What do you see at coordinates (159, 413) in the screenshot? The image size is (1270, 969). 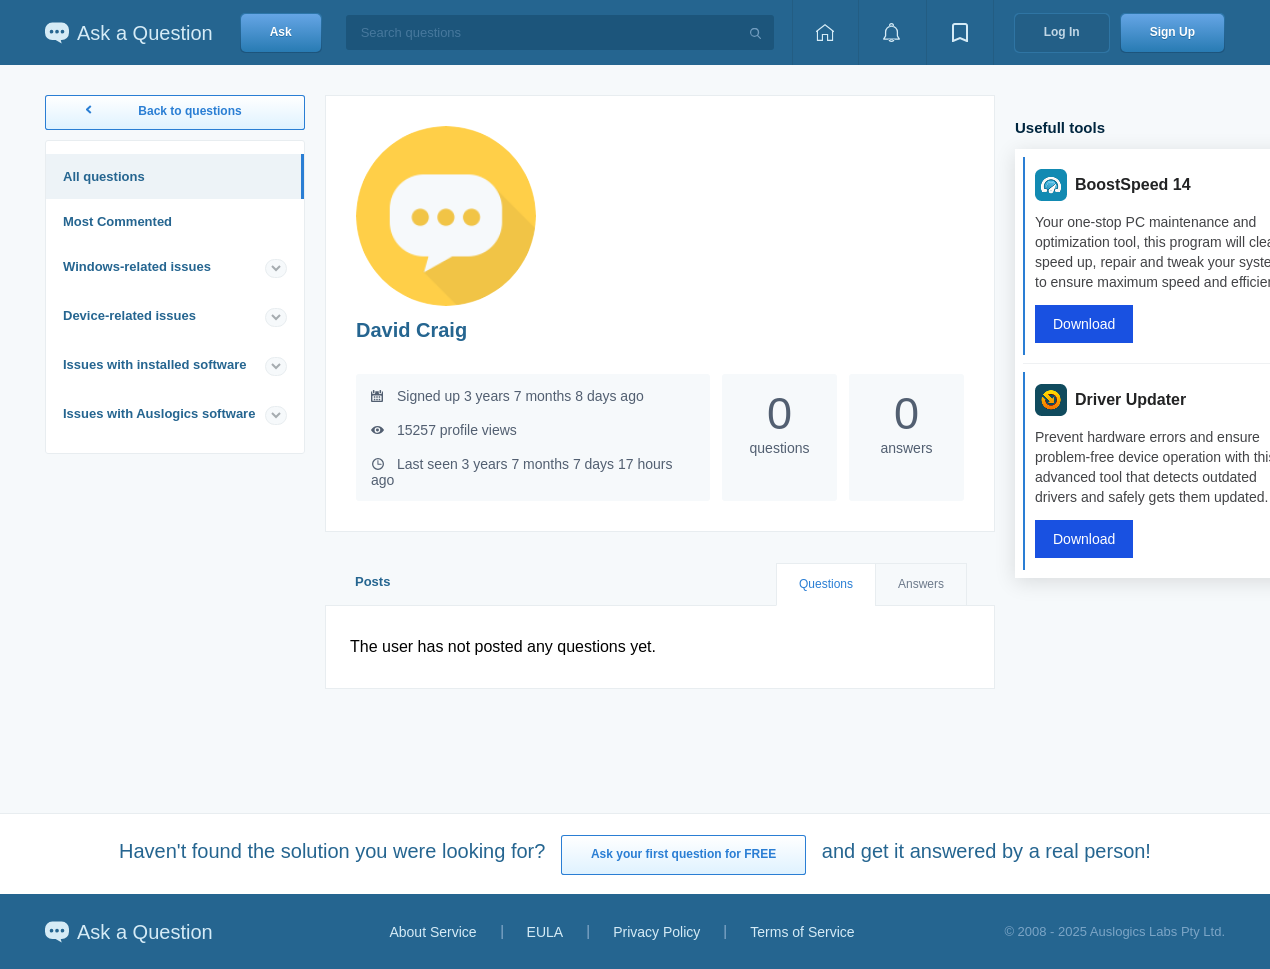 I see `Issues with Auslogics software` at bounding box center [159, 413].